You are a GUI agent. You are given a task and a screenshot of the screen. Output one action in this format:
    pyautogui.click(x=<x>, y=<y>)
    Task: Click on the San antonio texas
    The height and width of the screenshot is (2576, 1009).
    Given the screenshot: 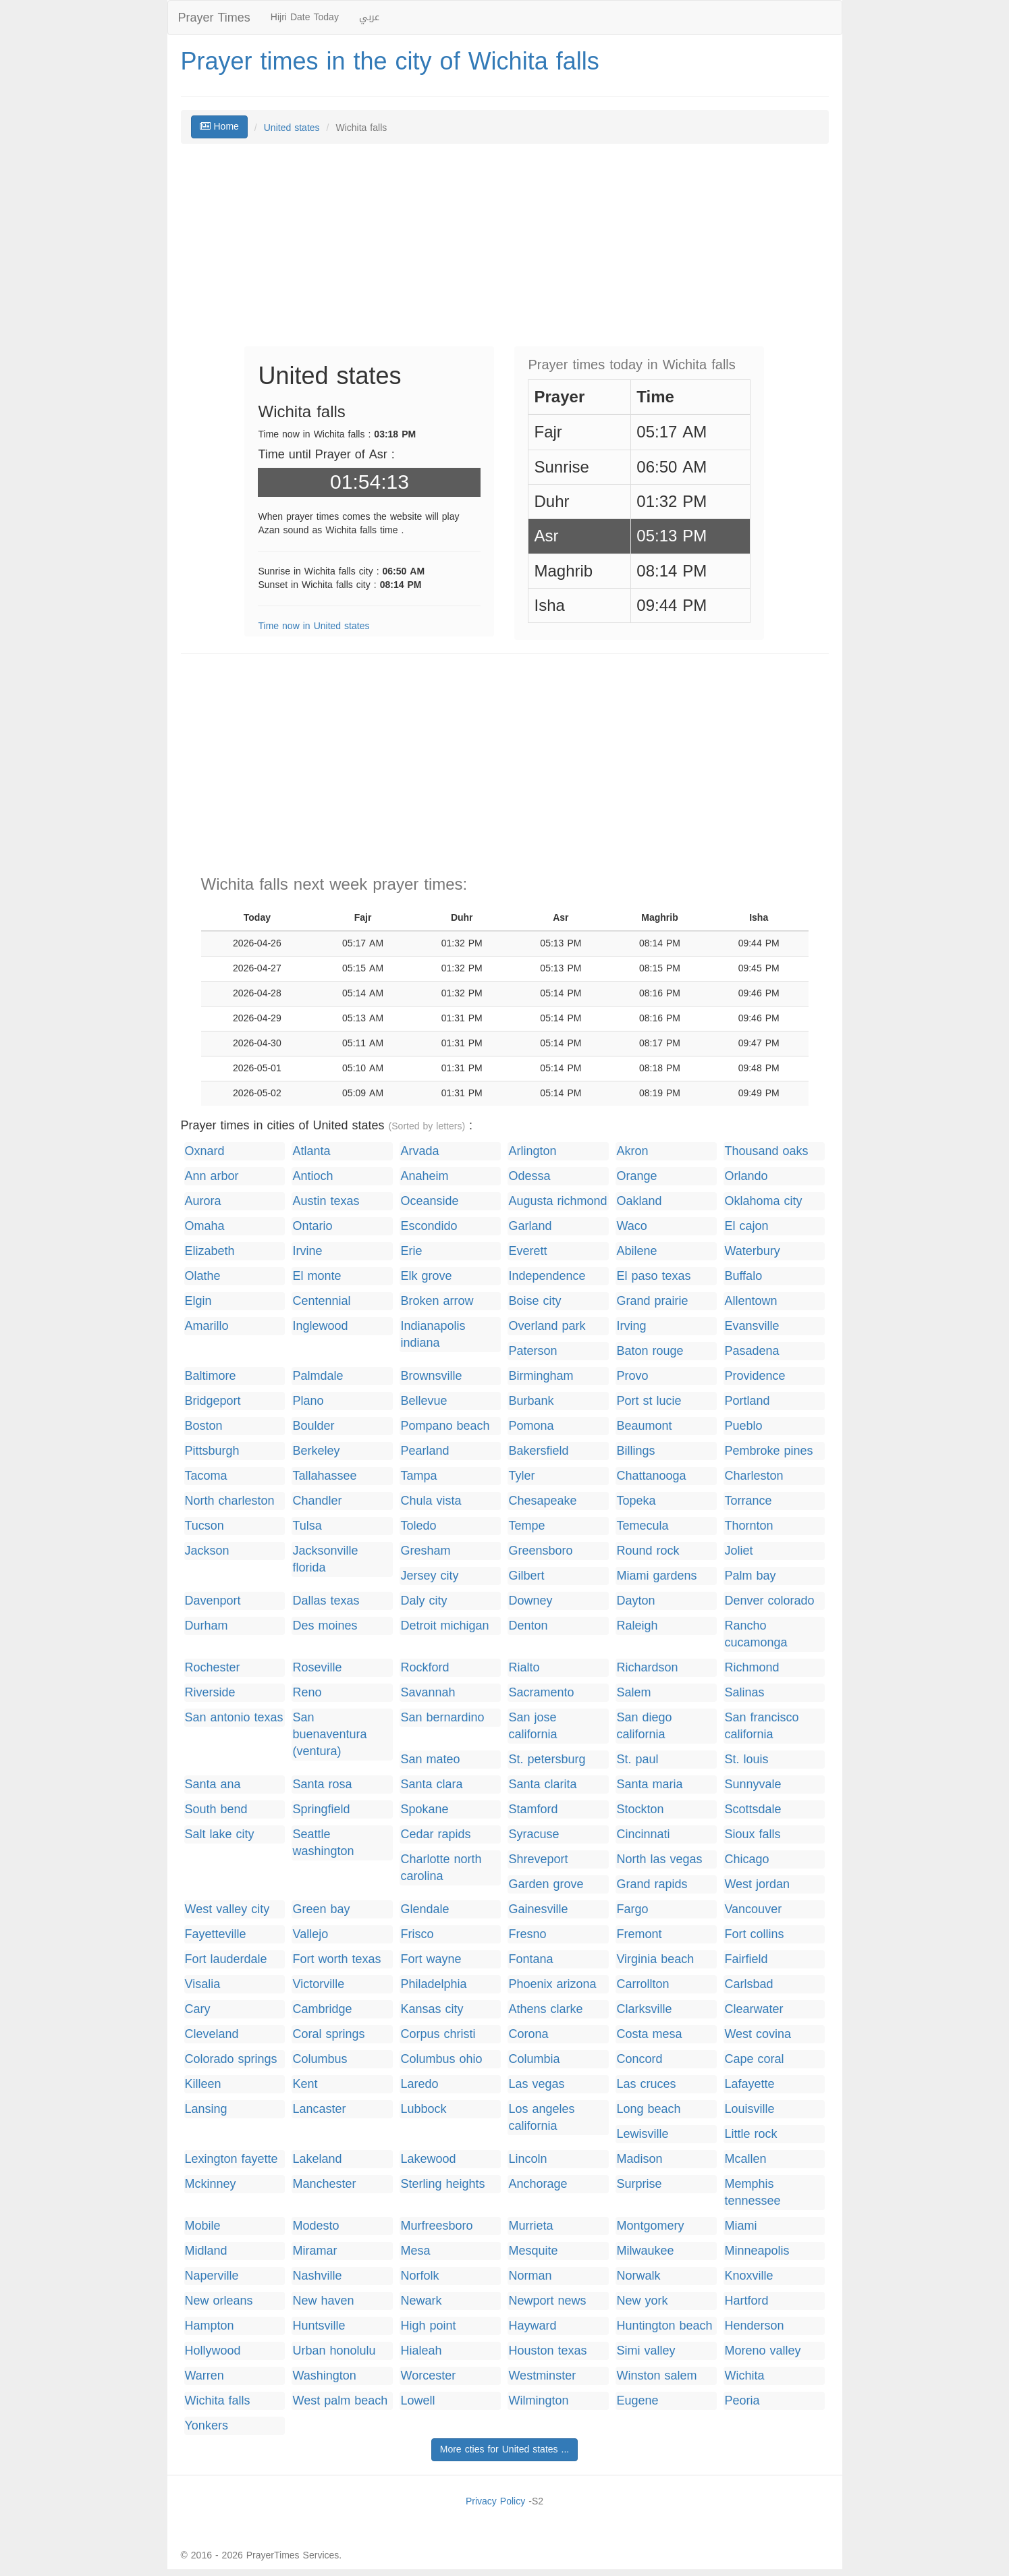 What is the action you would take?
    pyautogui.click(x=234, y=1718)
    